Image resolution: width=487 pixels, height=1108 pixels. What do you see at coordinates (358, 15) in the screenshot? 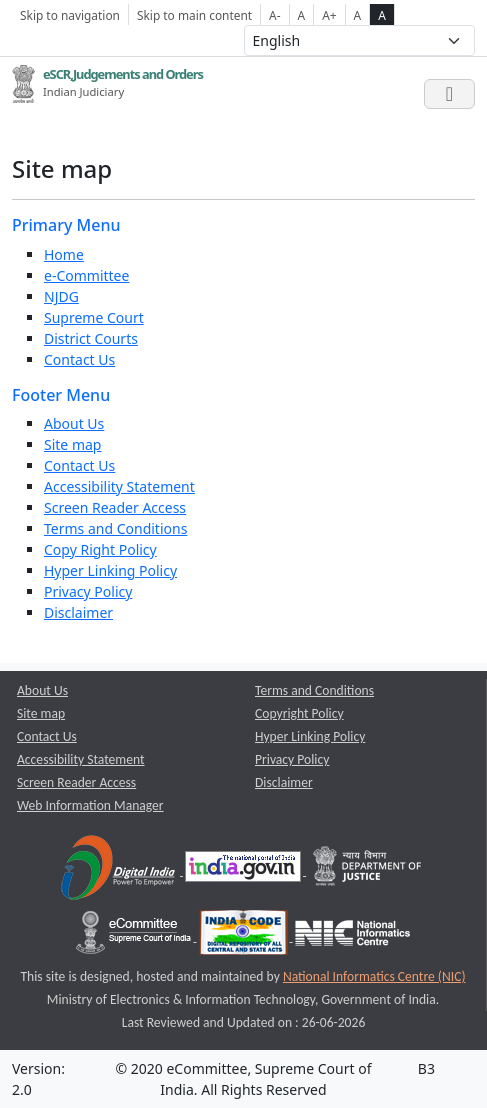
I see `A [normal contrast theme]` at bounding box center [358, 15].